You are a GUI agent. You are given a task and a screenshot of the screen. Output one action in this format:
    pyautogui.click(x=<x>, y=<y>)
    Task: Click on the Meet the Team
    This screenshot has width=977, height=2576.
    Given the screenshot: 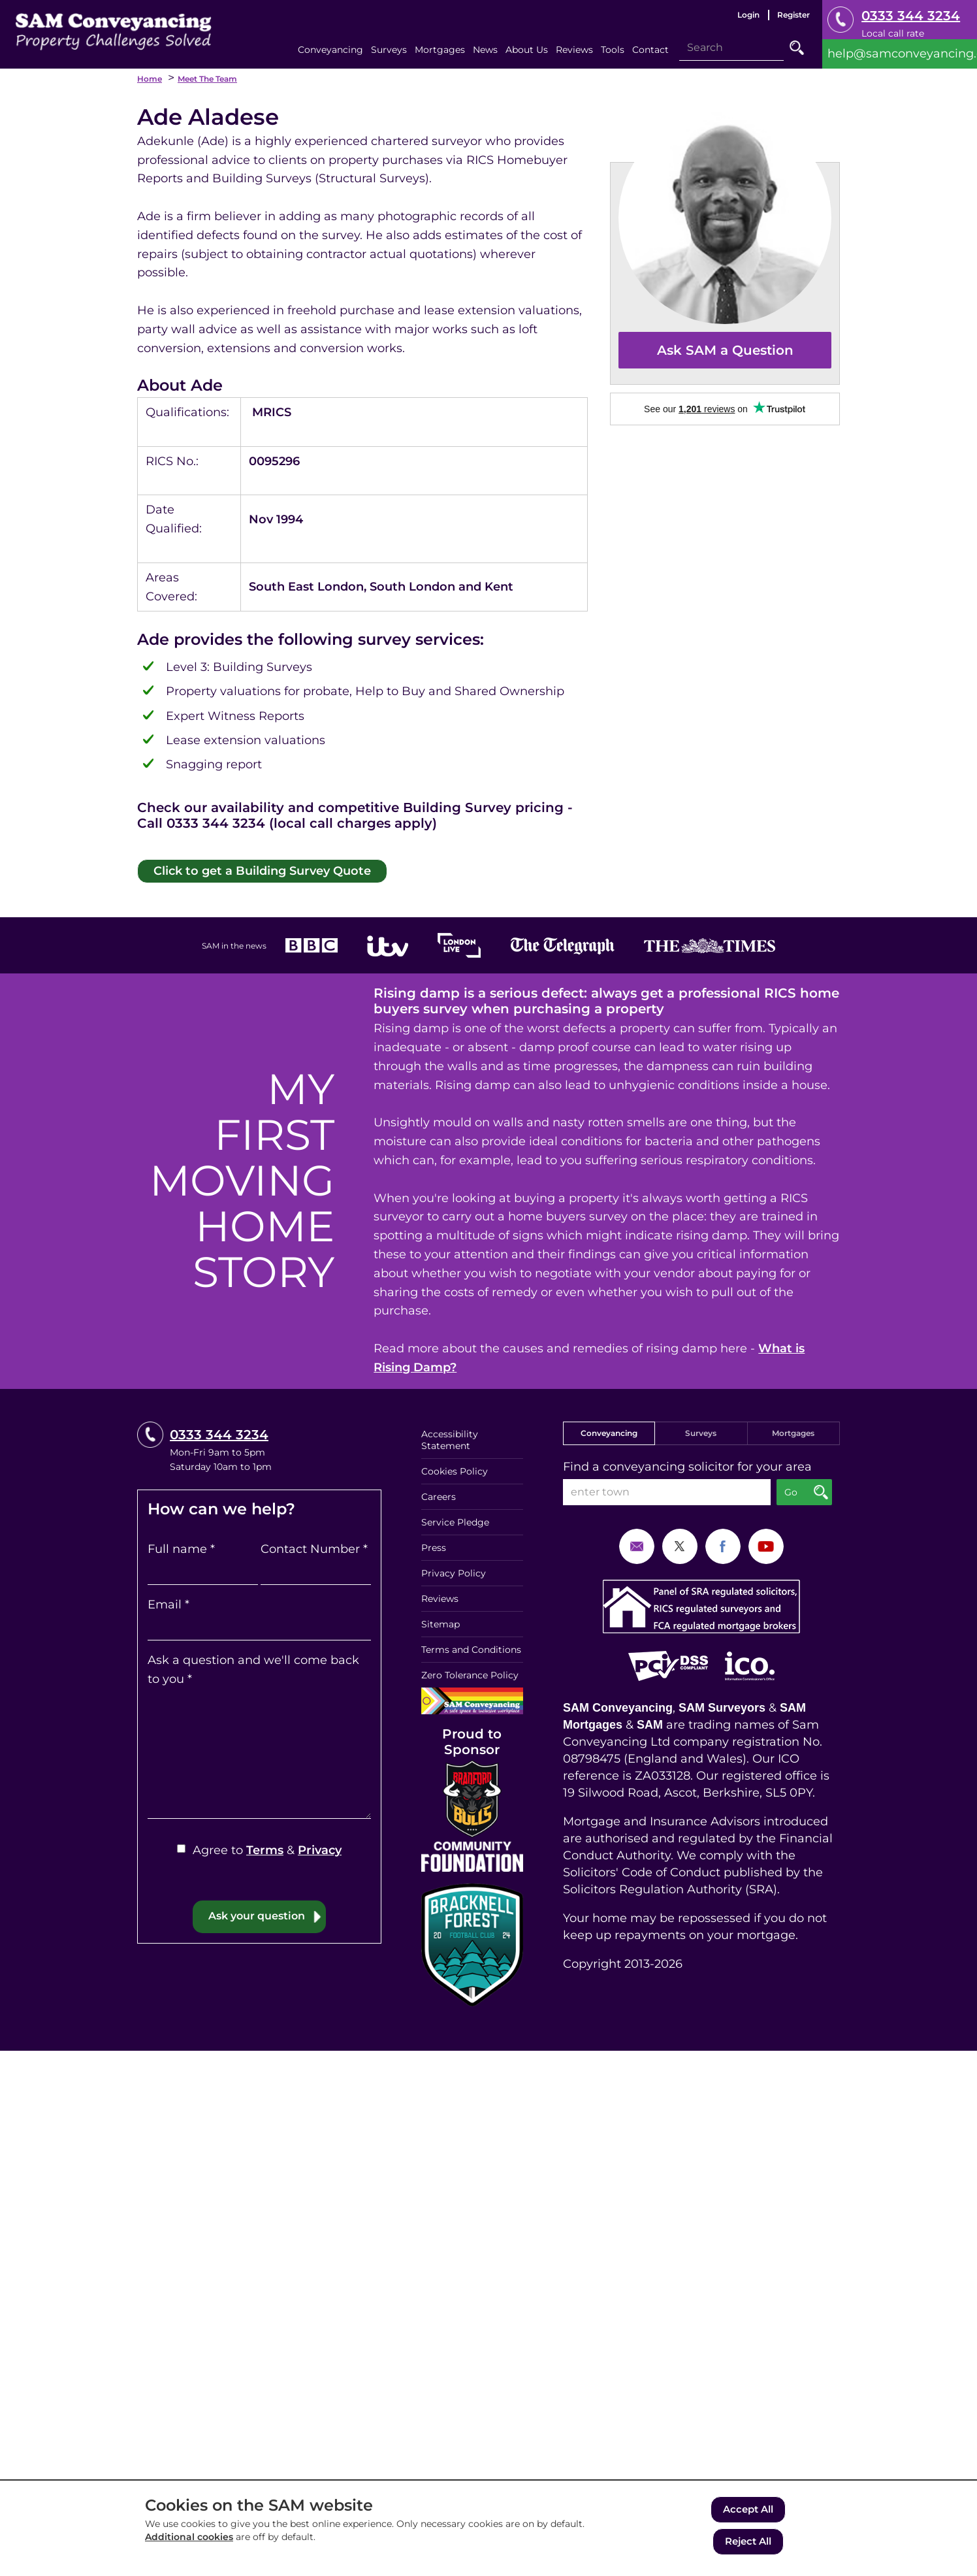 What is the action you would take?
    pyautogui.click(x=207, y=79)
    